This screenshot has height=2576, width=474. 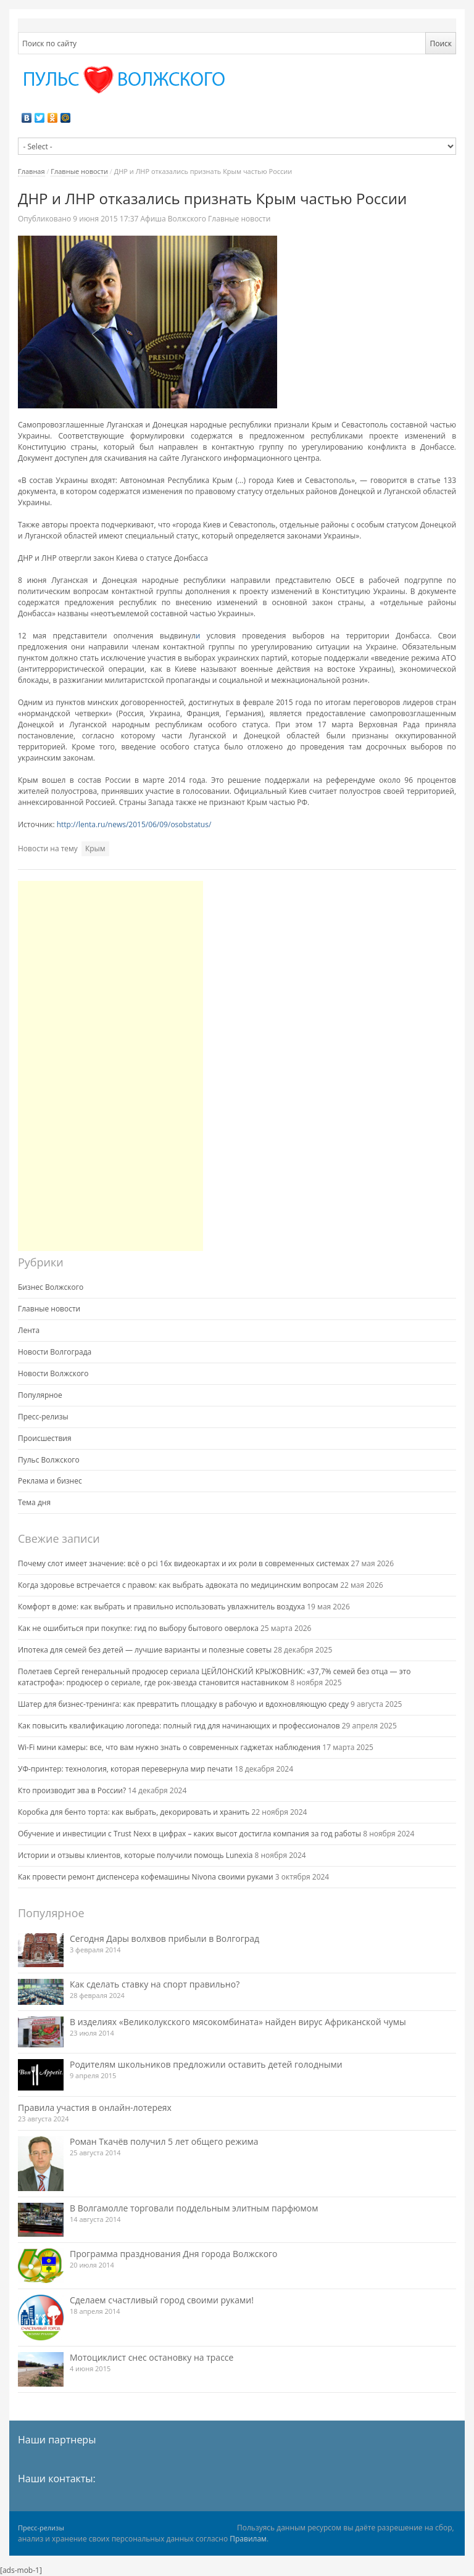 I want to click on Истории и отзывы клиентов, которые получили помощь Lunexia, so click(x=135, y=1855).